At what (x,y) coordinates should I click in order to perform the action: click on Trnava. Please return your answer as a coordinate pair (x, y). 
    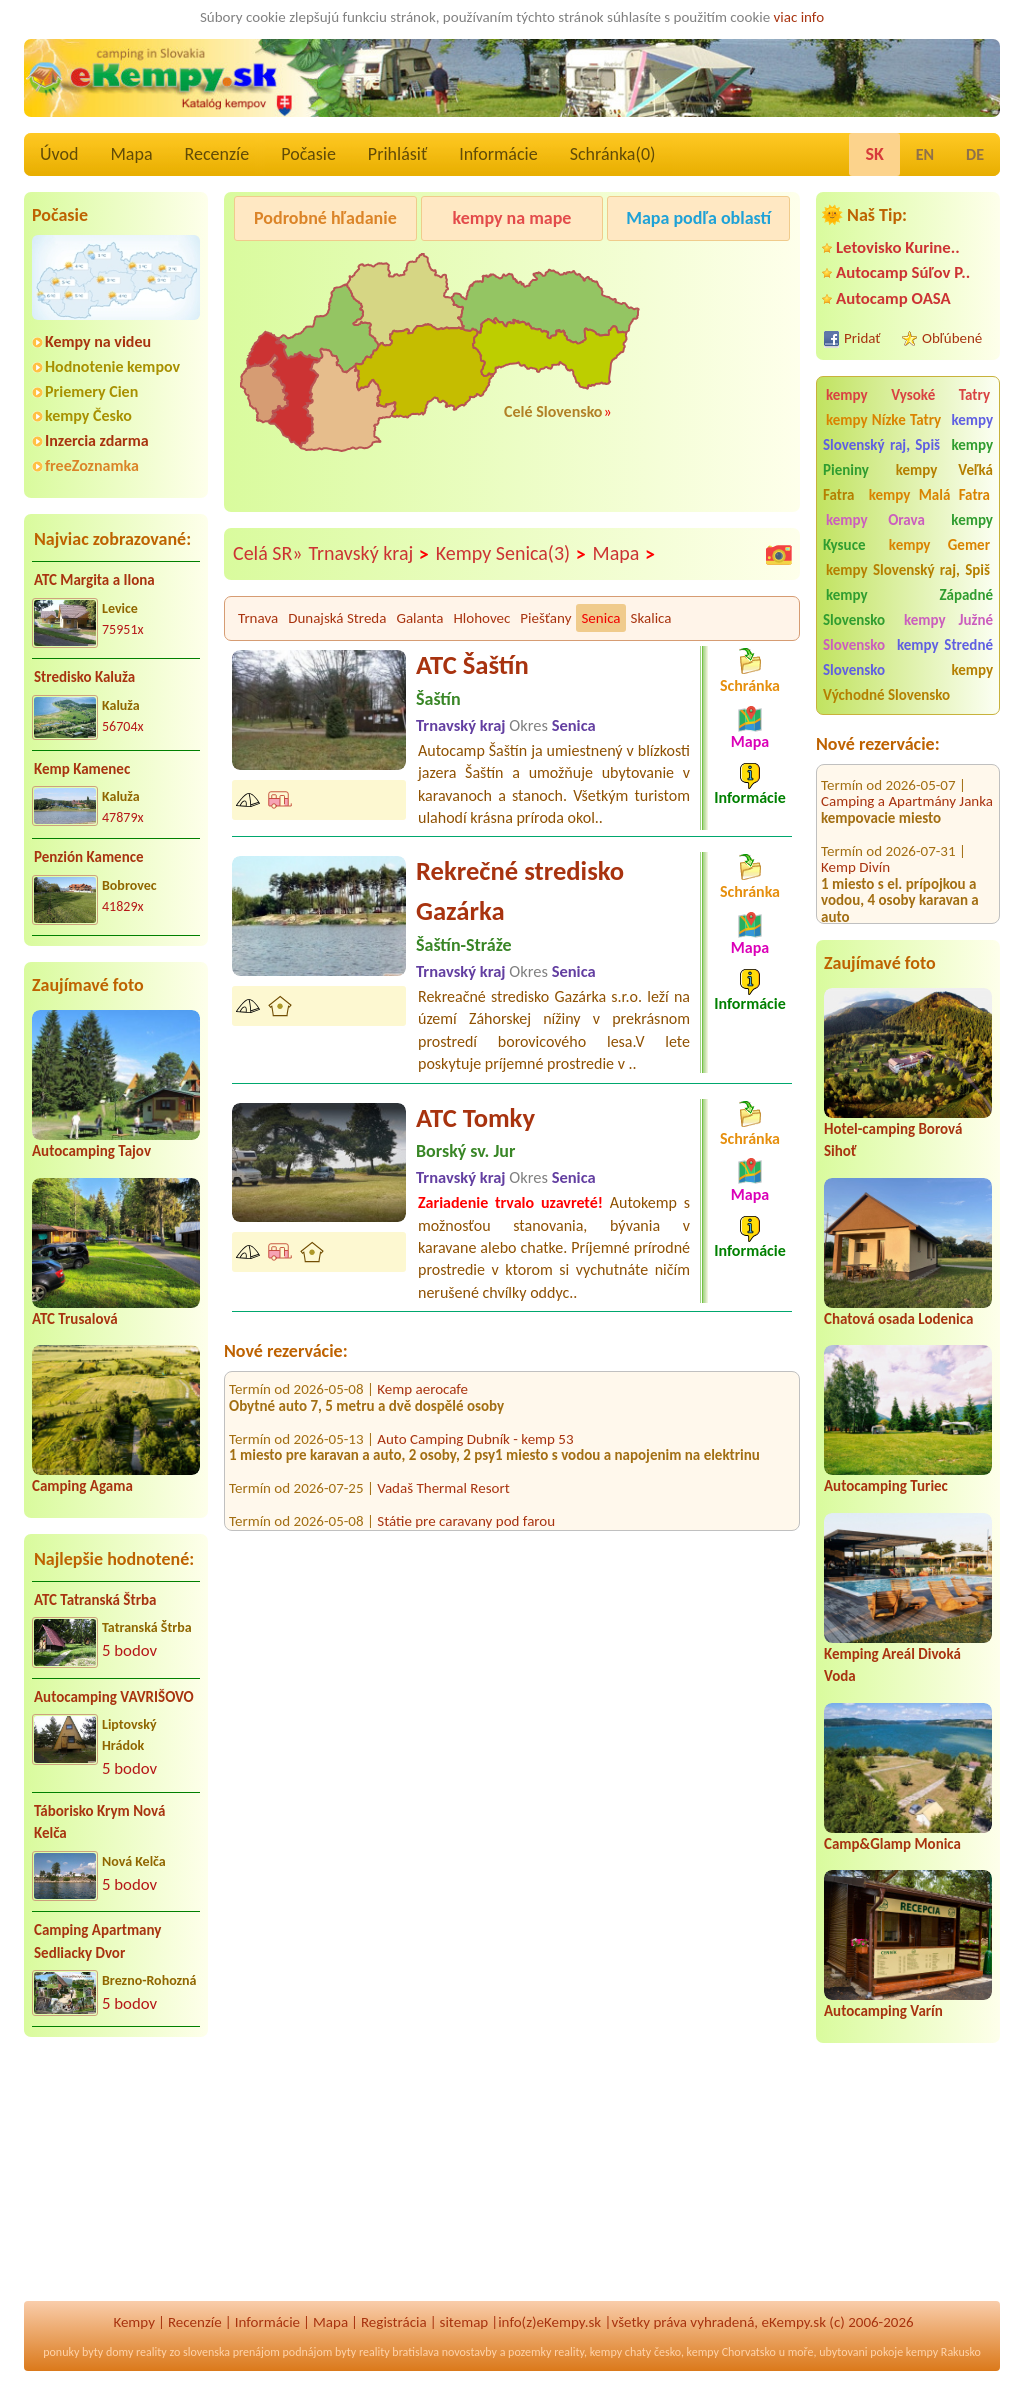
    Looking at the image, I should click on (258, 618).